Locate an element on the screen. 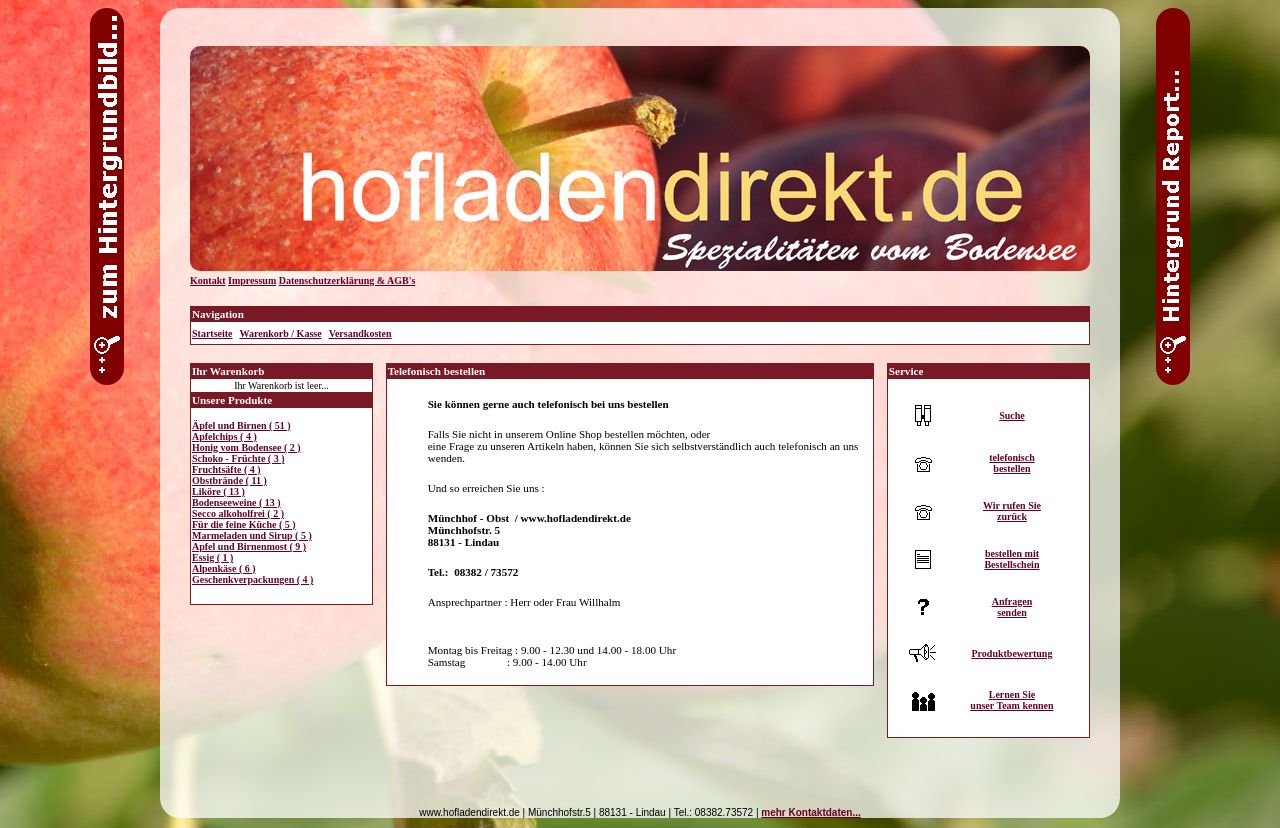 This screenshot has width=1280, height=828. mehr Kontaktdaten... is located at coordinates (810, 812).